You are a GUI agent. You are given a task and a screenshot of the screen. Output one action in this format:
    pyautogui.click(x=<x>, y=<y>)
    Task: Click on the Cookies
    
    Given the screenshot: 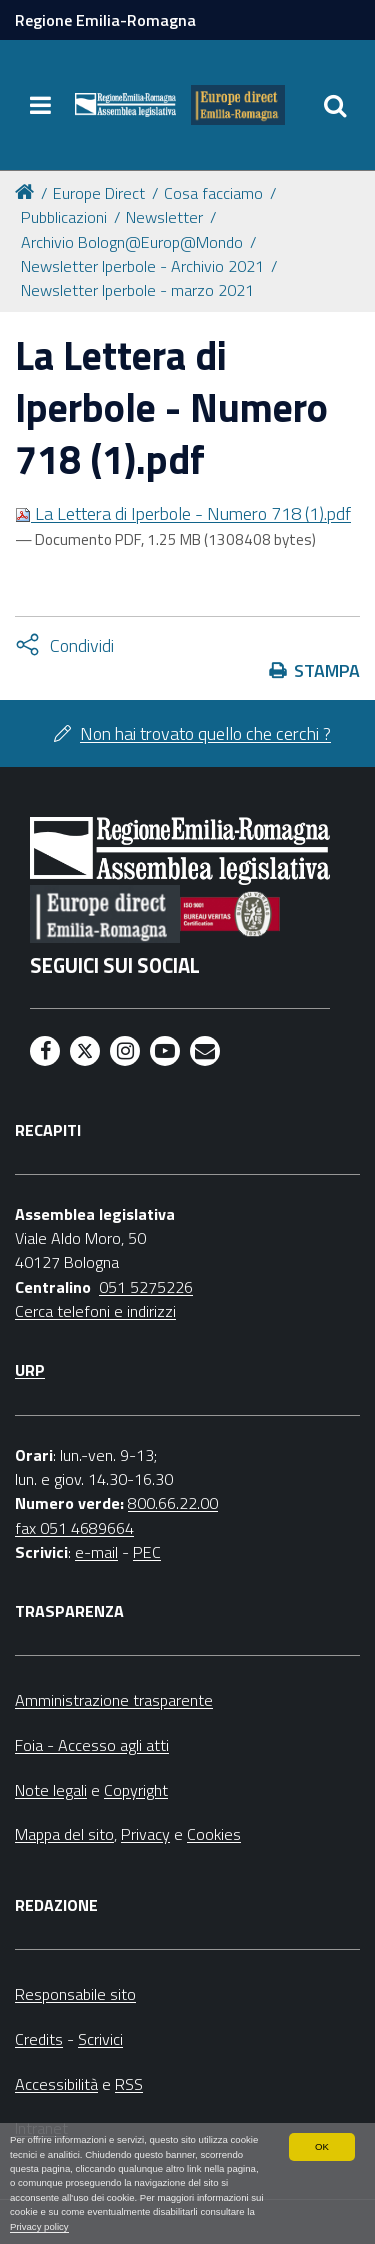 What is the action you would take?
    pyautogui.click(x=214, y=1834)
    